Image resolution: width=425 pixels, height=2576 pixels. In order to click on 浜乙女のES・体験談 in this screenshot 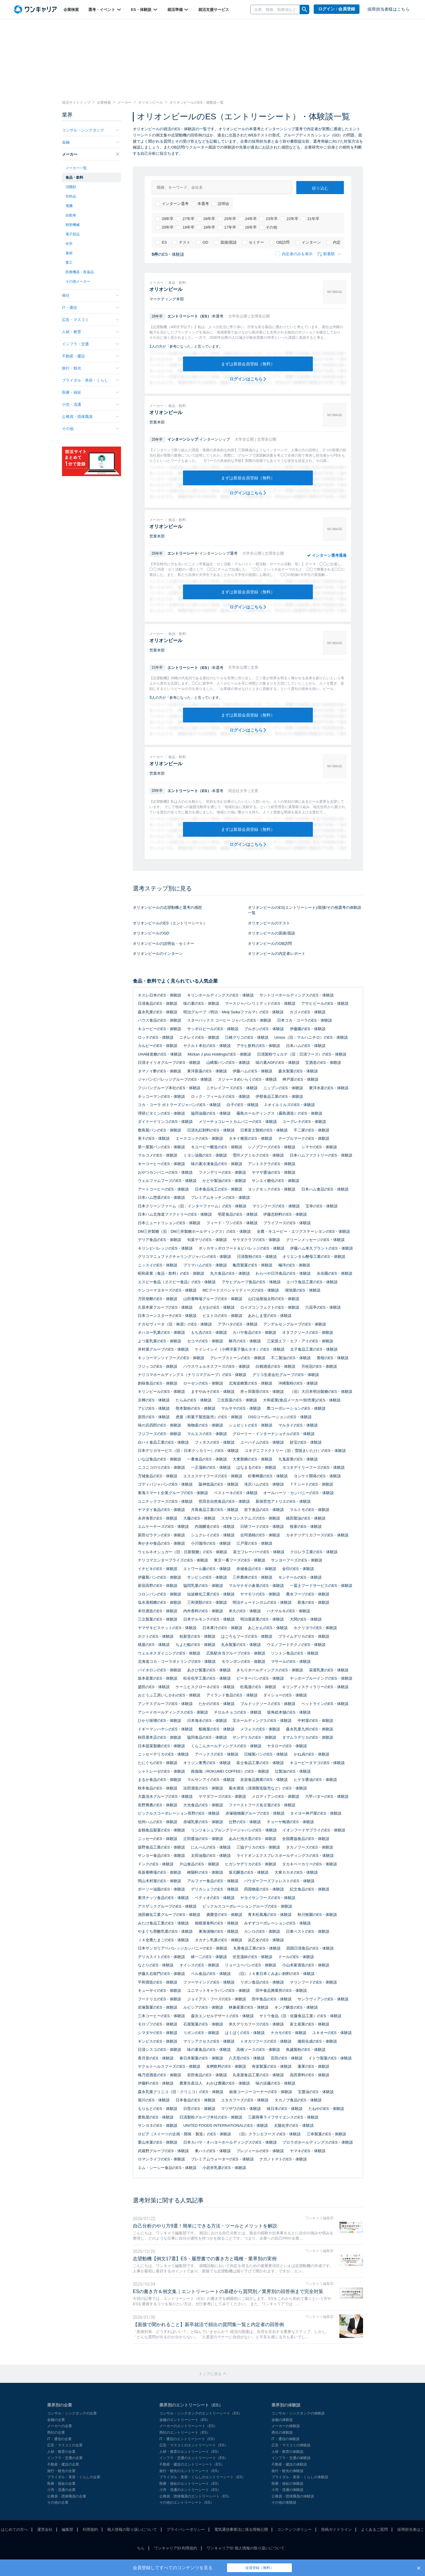, I will do `click(266, 1940)`.